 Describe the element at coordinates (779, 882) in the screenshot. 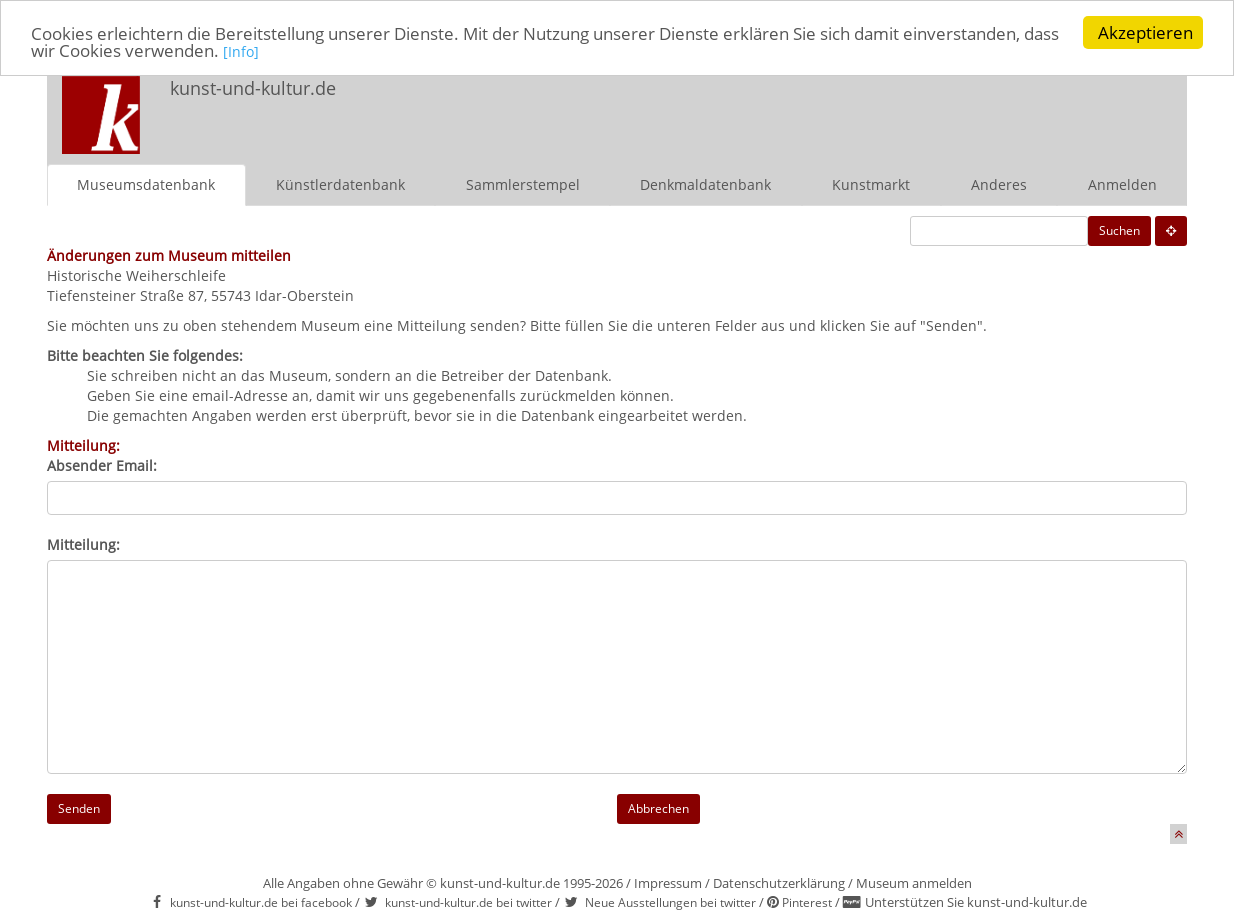

I see `Datenschutzerklärung` at that location.